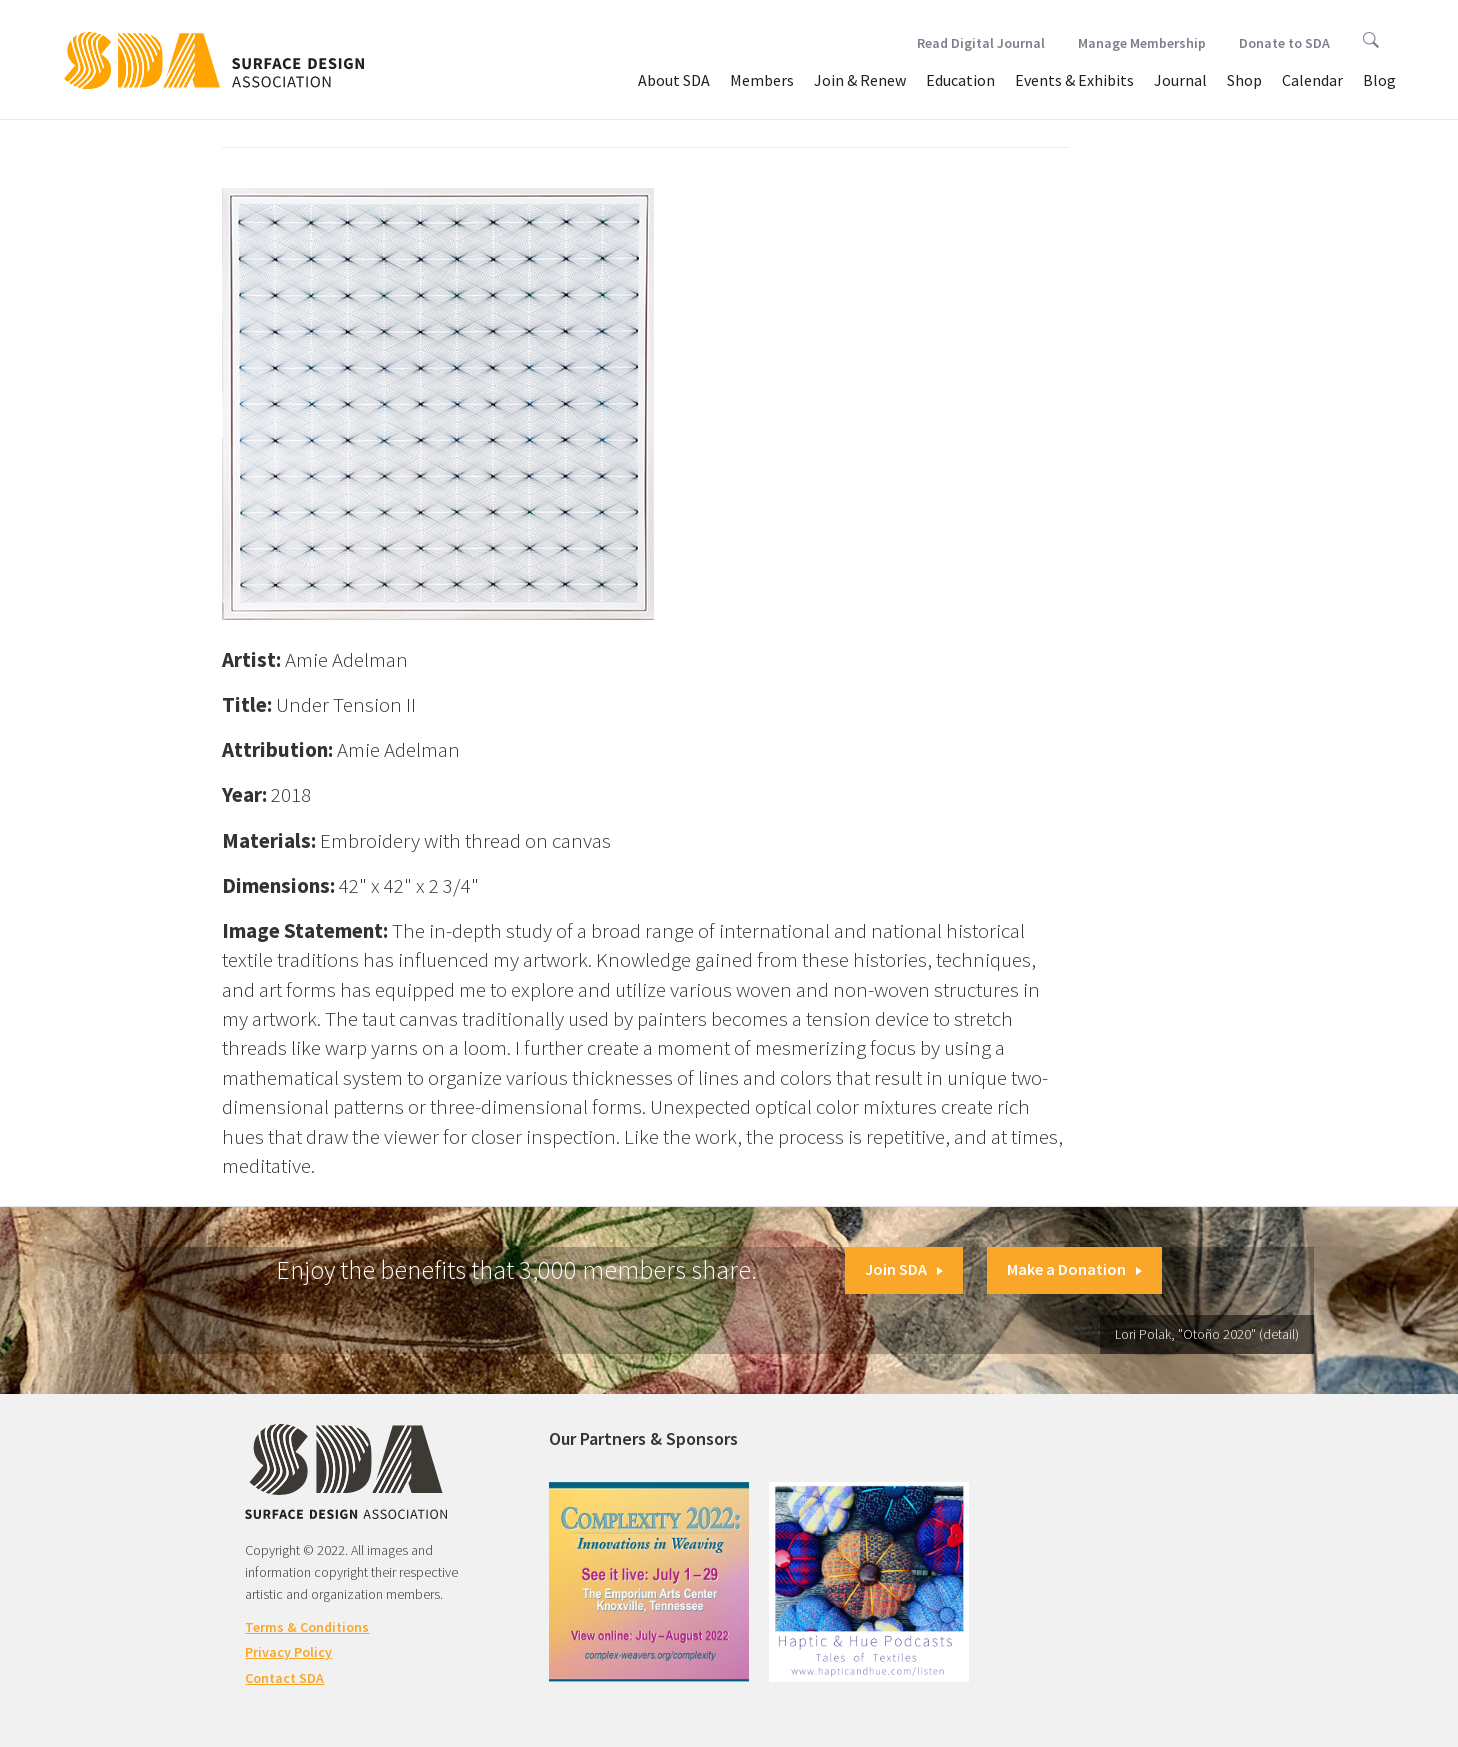 The height and width of the screenshot is (1747, 1458). I want to click on About SDA, so click(674, 80).